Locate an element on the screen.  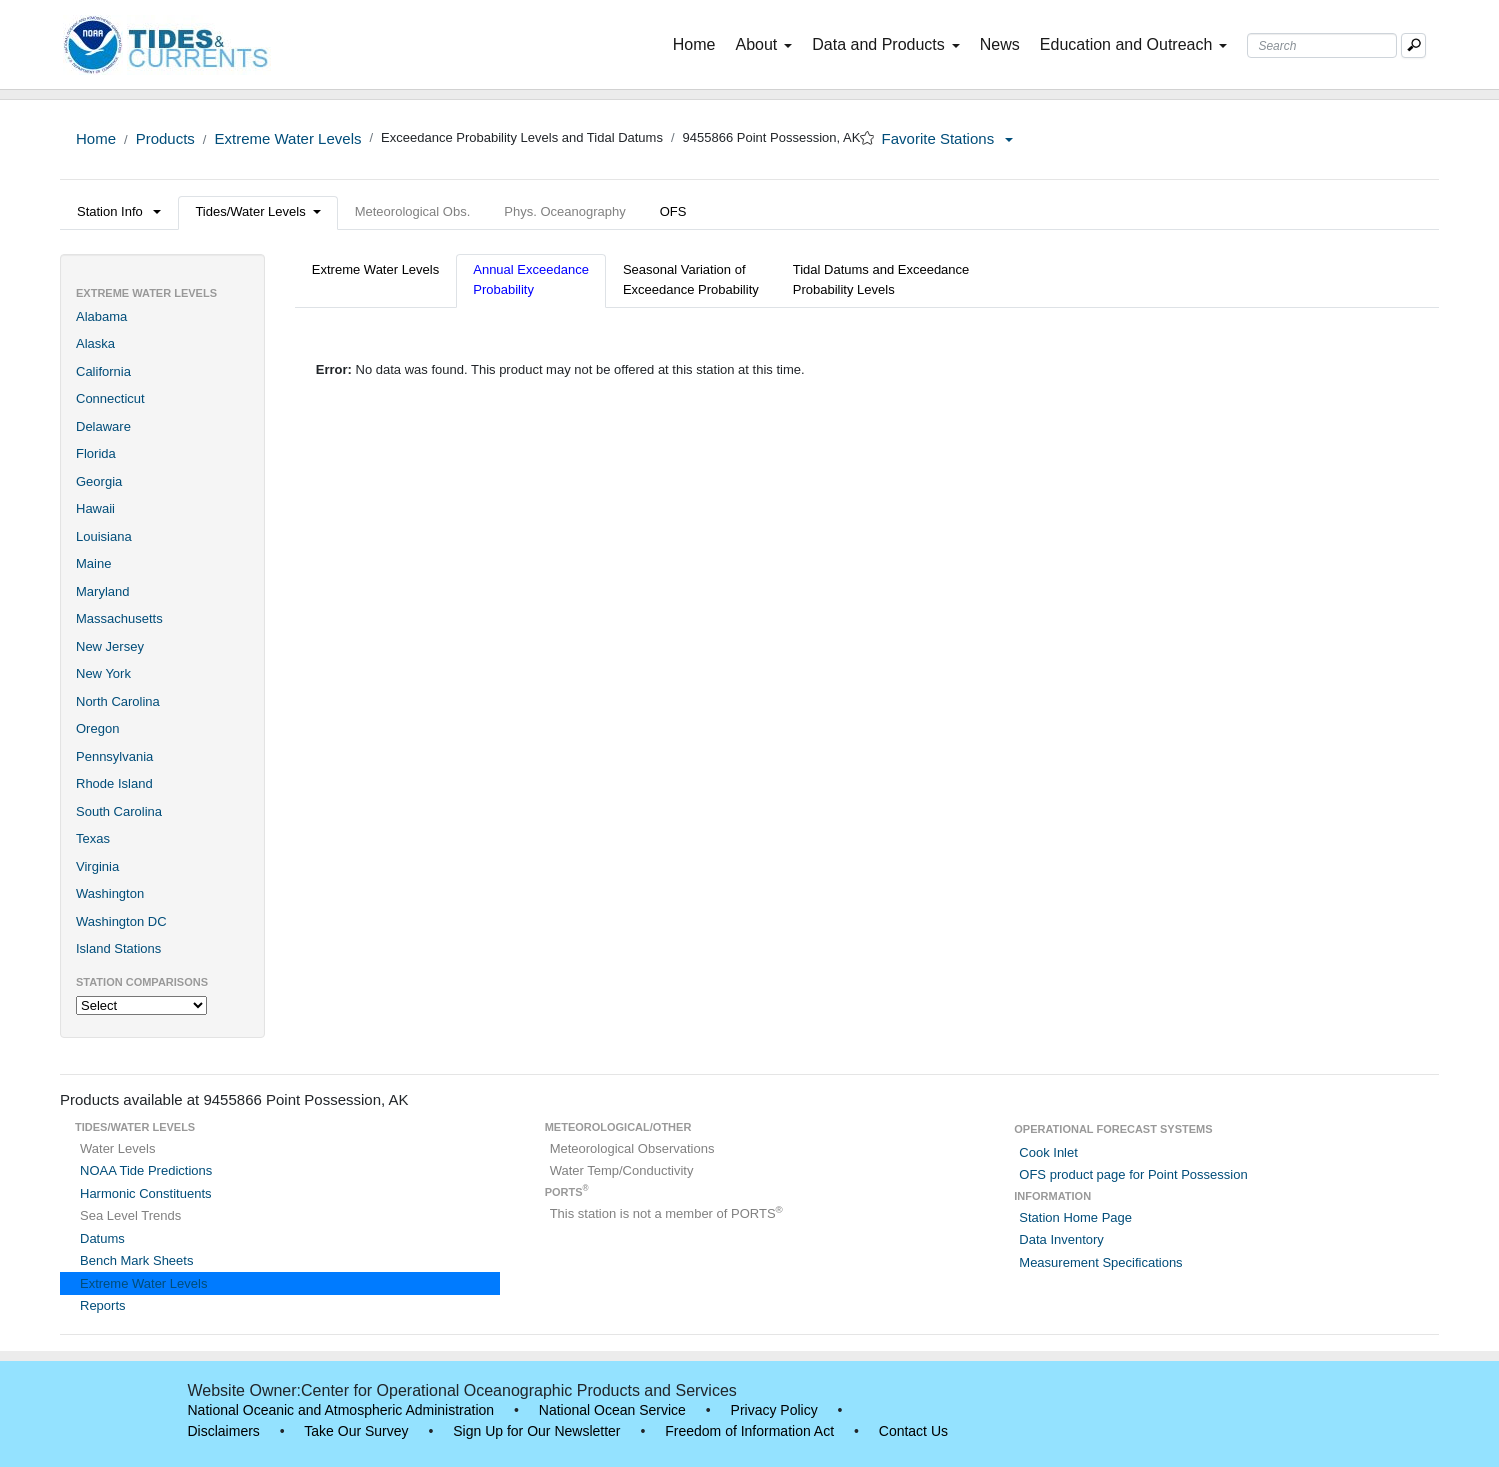
Oregon is located at coordinates (97, 728).